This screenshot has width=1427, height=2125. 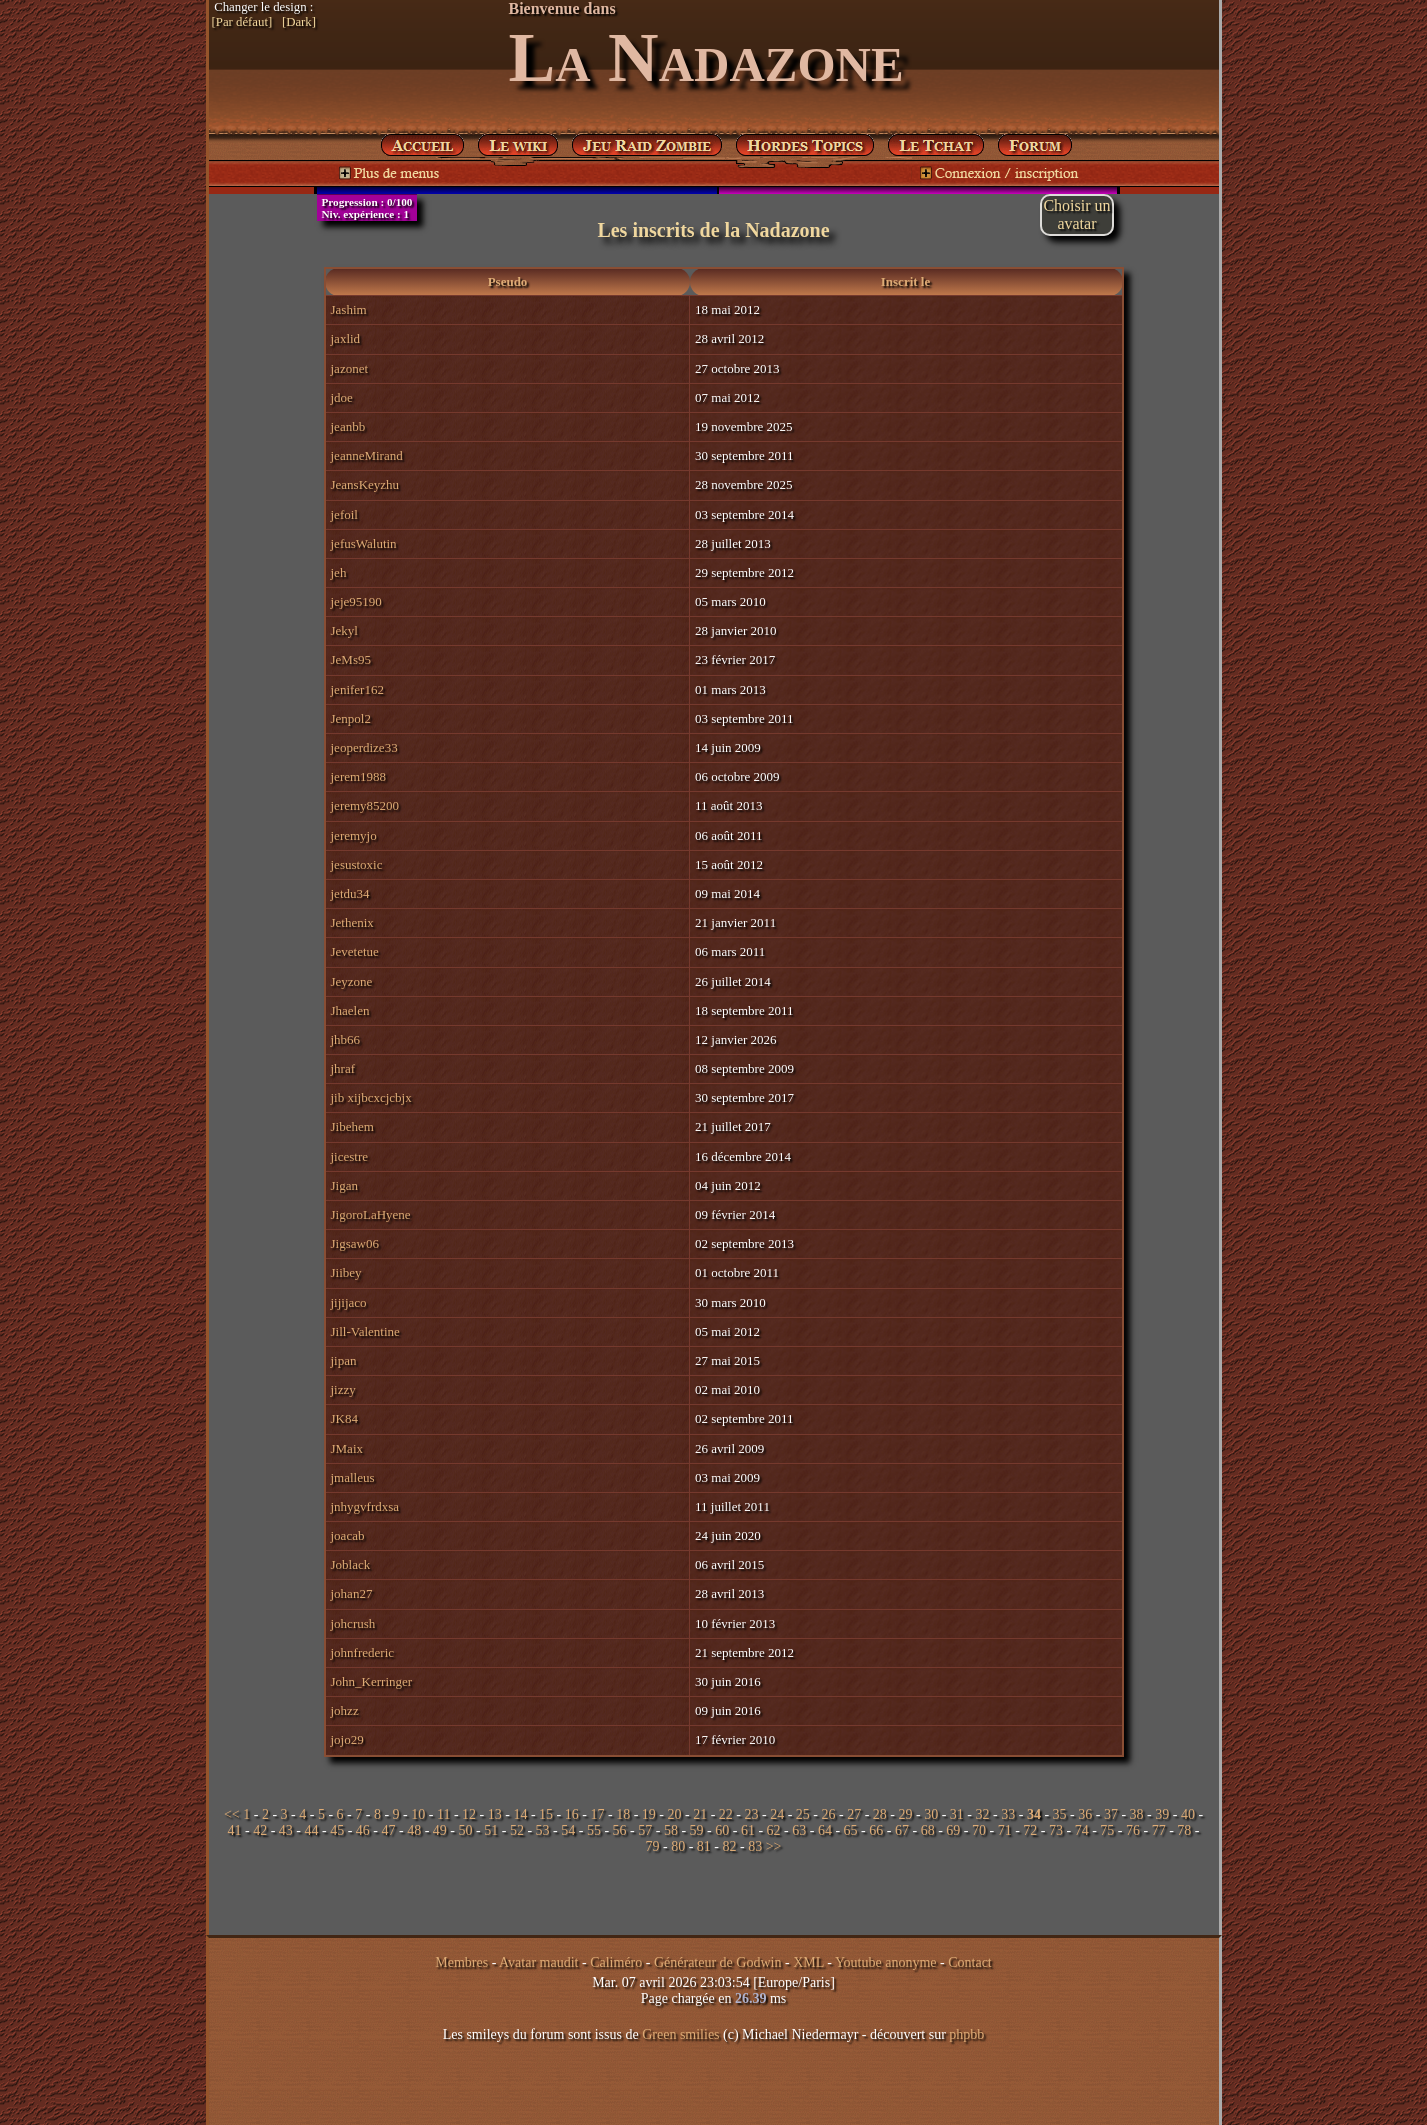 I want to click on 83, so click(x=755, y=1846).